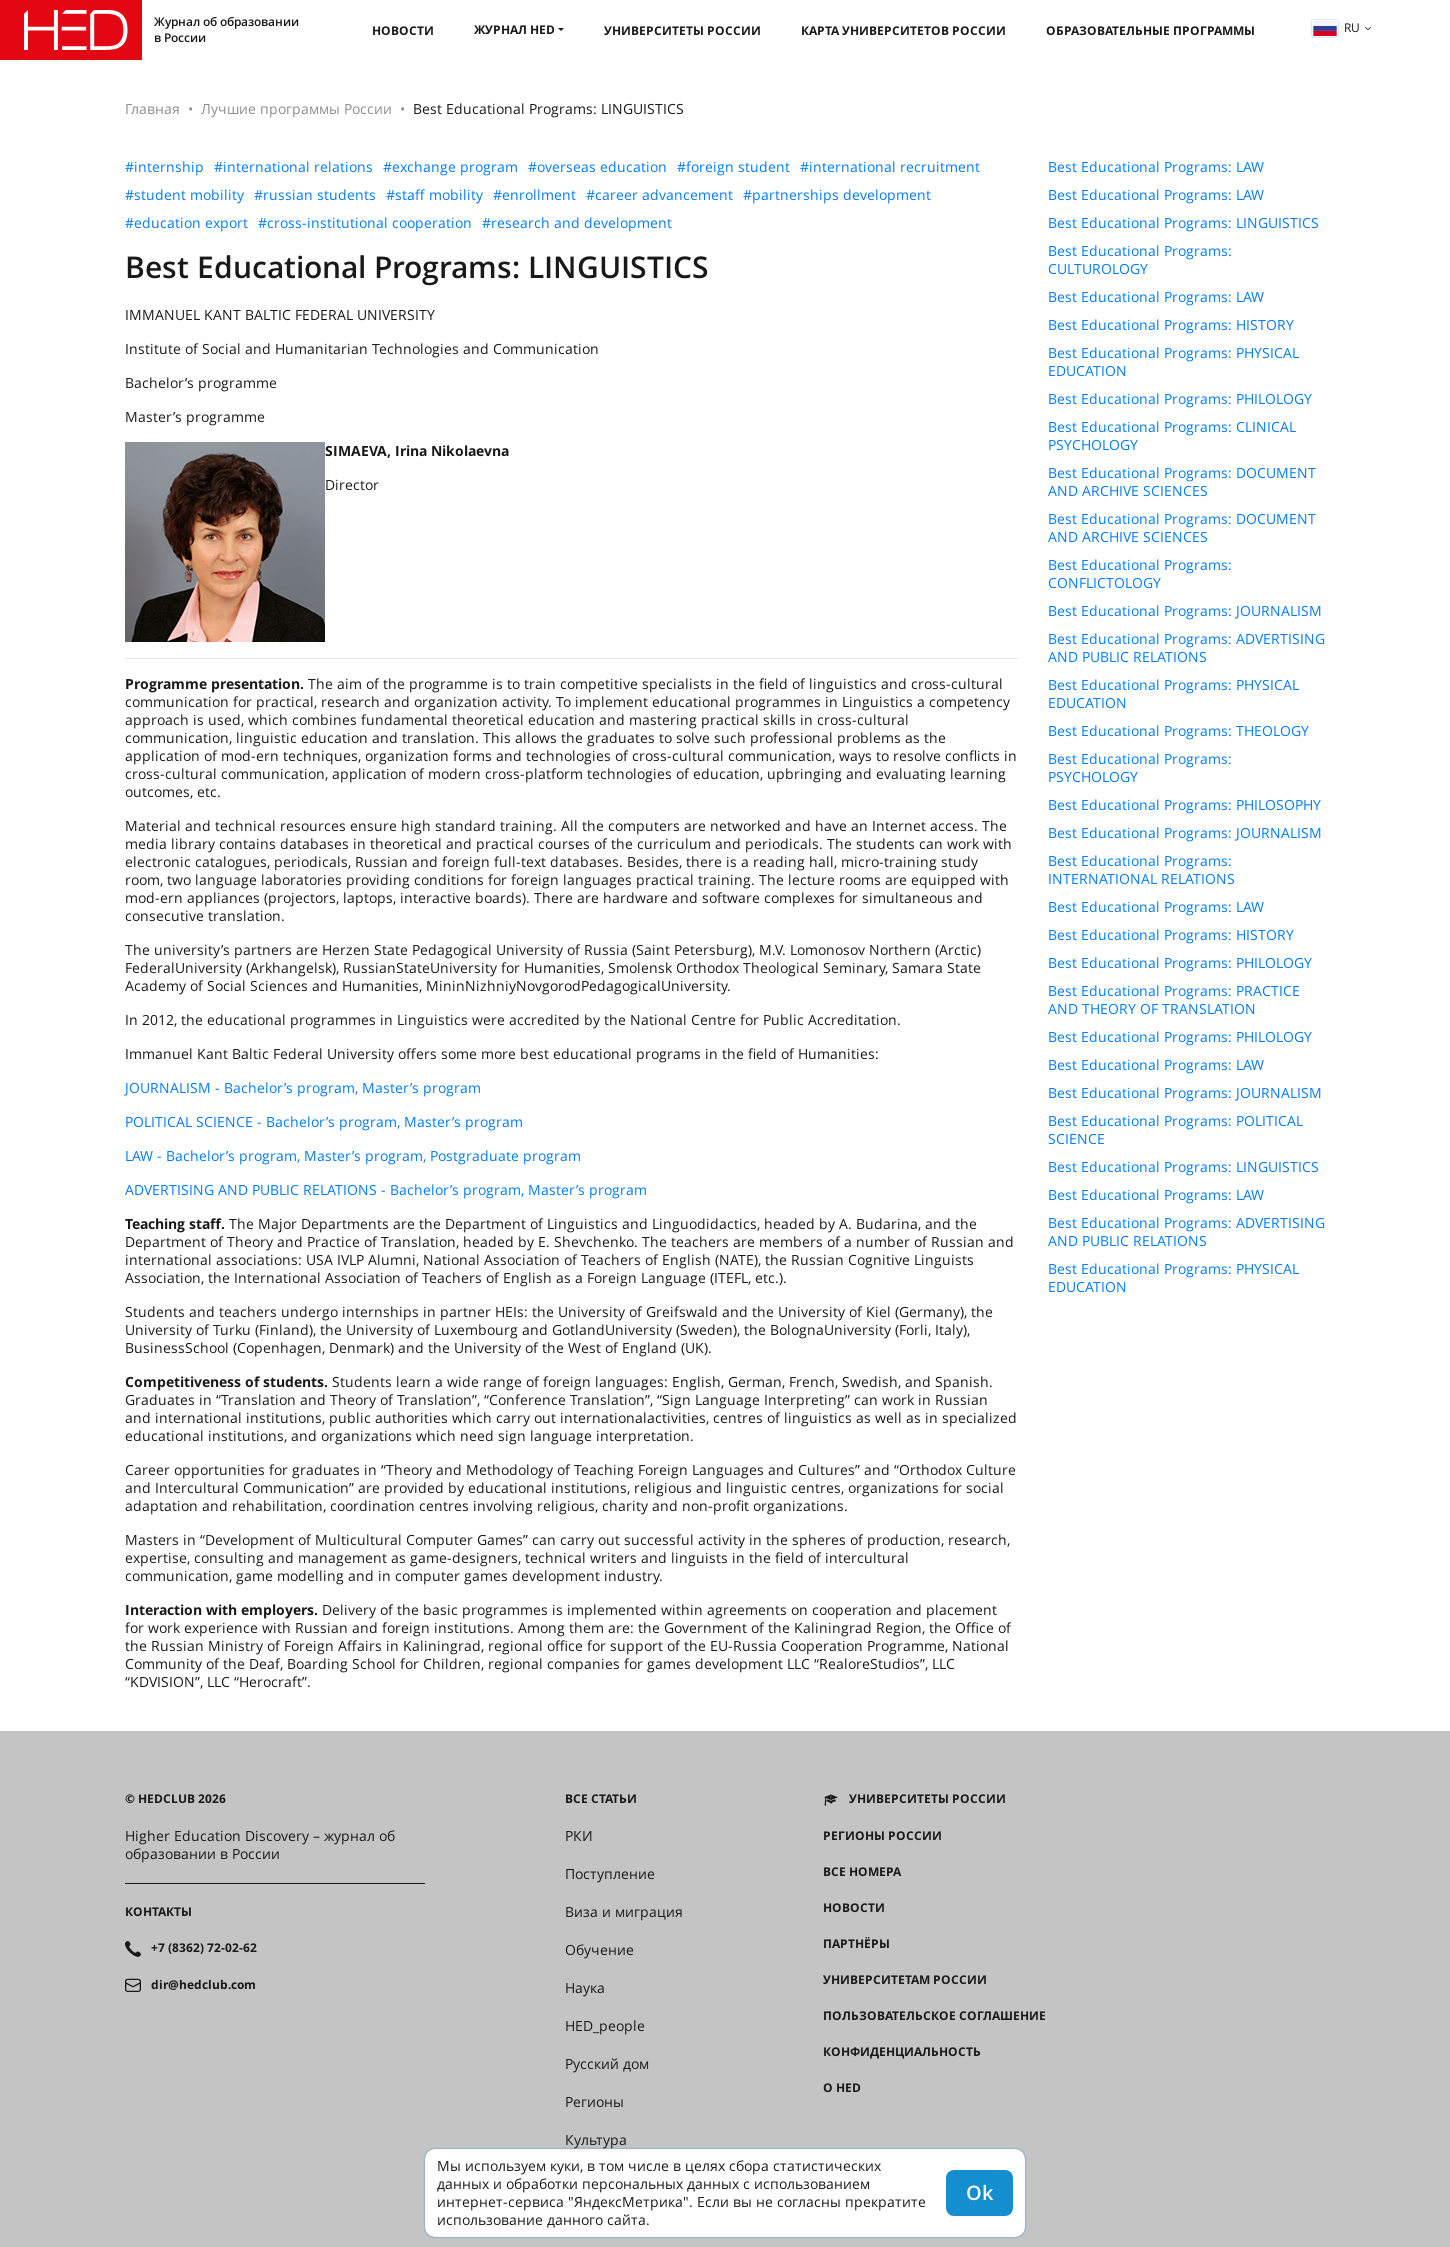 This screenshot has width=1450, height=2247. Describe the element at coordinates (605, 2026) in the screenshot. I see `HED_people` at that location.